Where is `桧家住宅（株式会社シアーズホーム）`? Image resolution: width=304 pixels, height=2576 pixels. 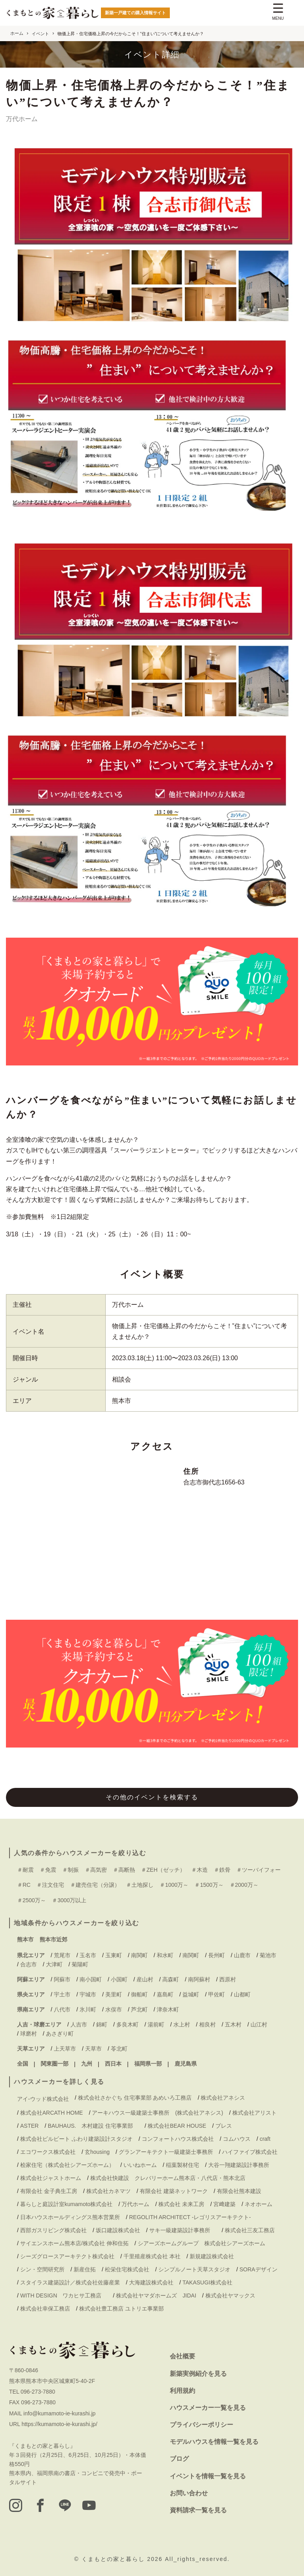 桧家住宅（株式会社シアーズホーム） is located at coordinates (67, 2165).